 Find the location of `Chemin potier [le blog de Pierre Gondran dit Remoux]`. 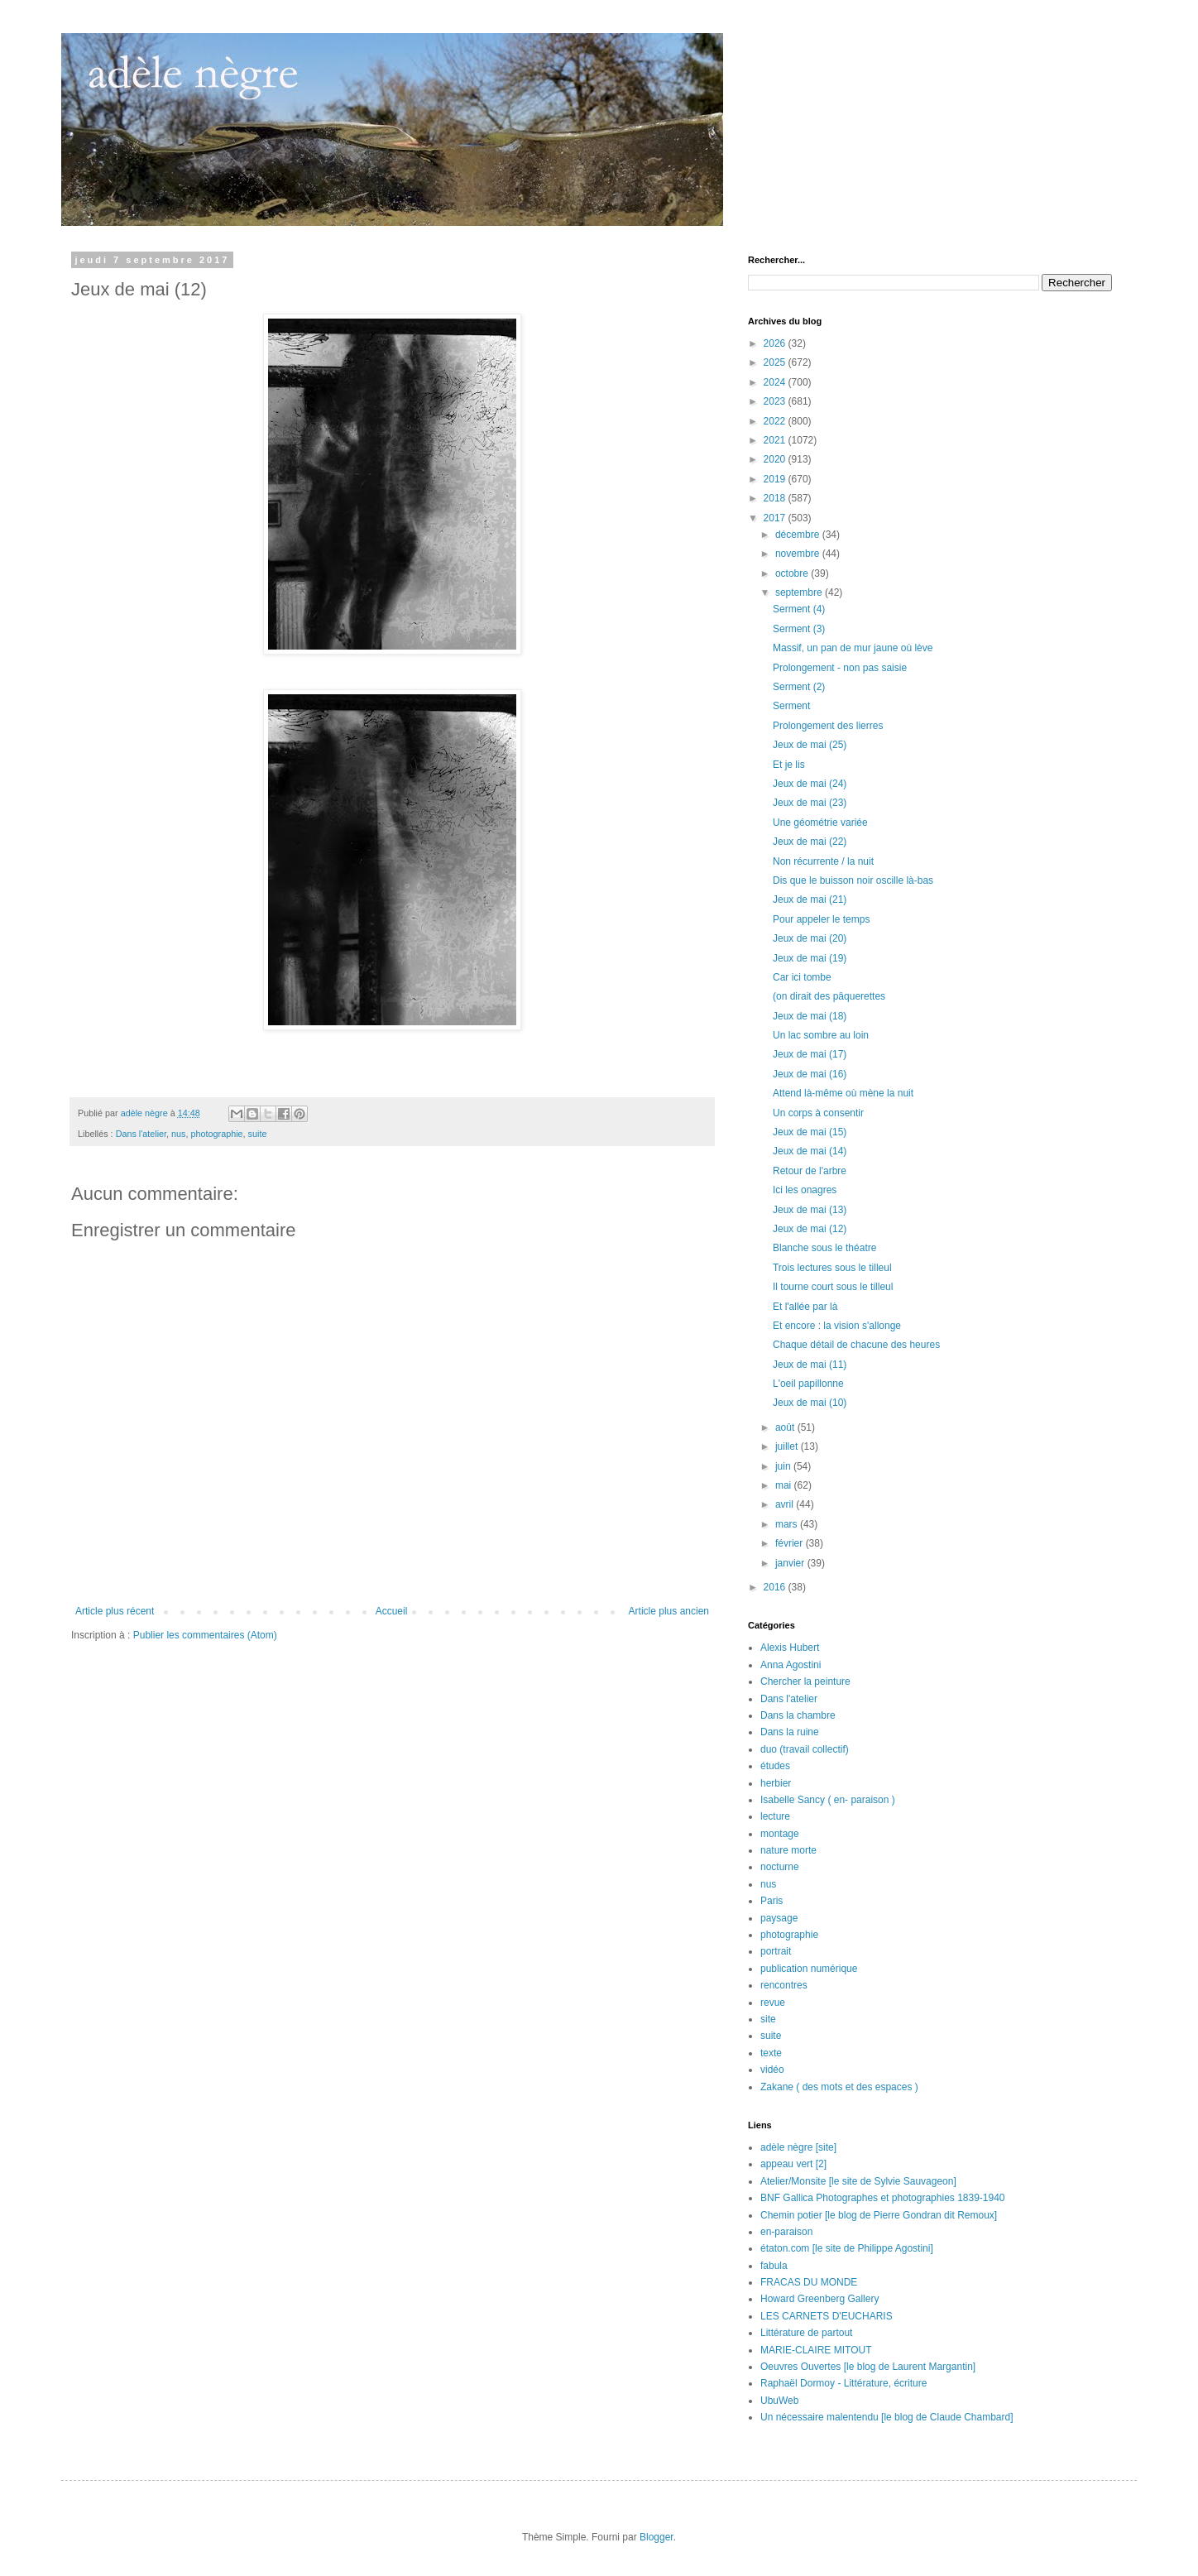

Chemin potier [le blog de Pierre Gondran dit Remoux] is located at coordinates (878, 2215).